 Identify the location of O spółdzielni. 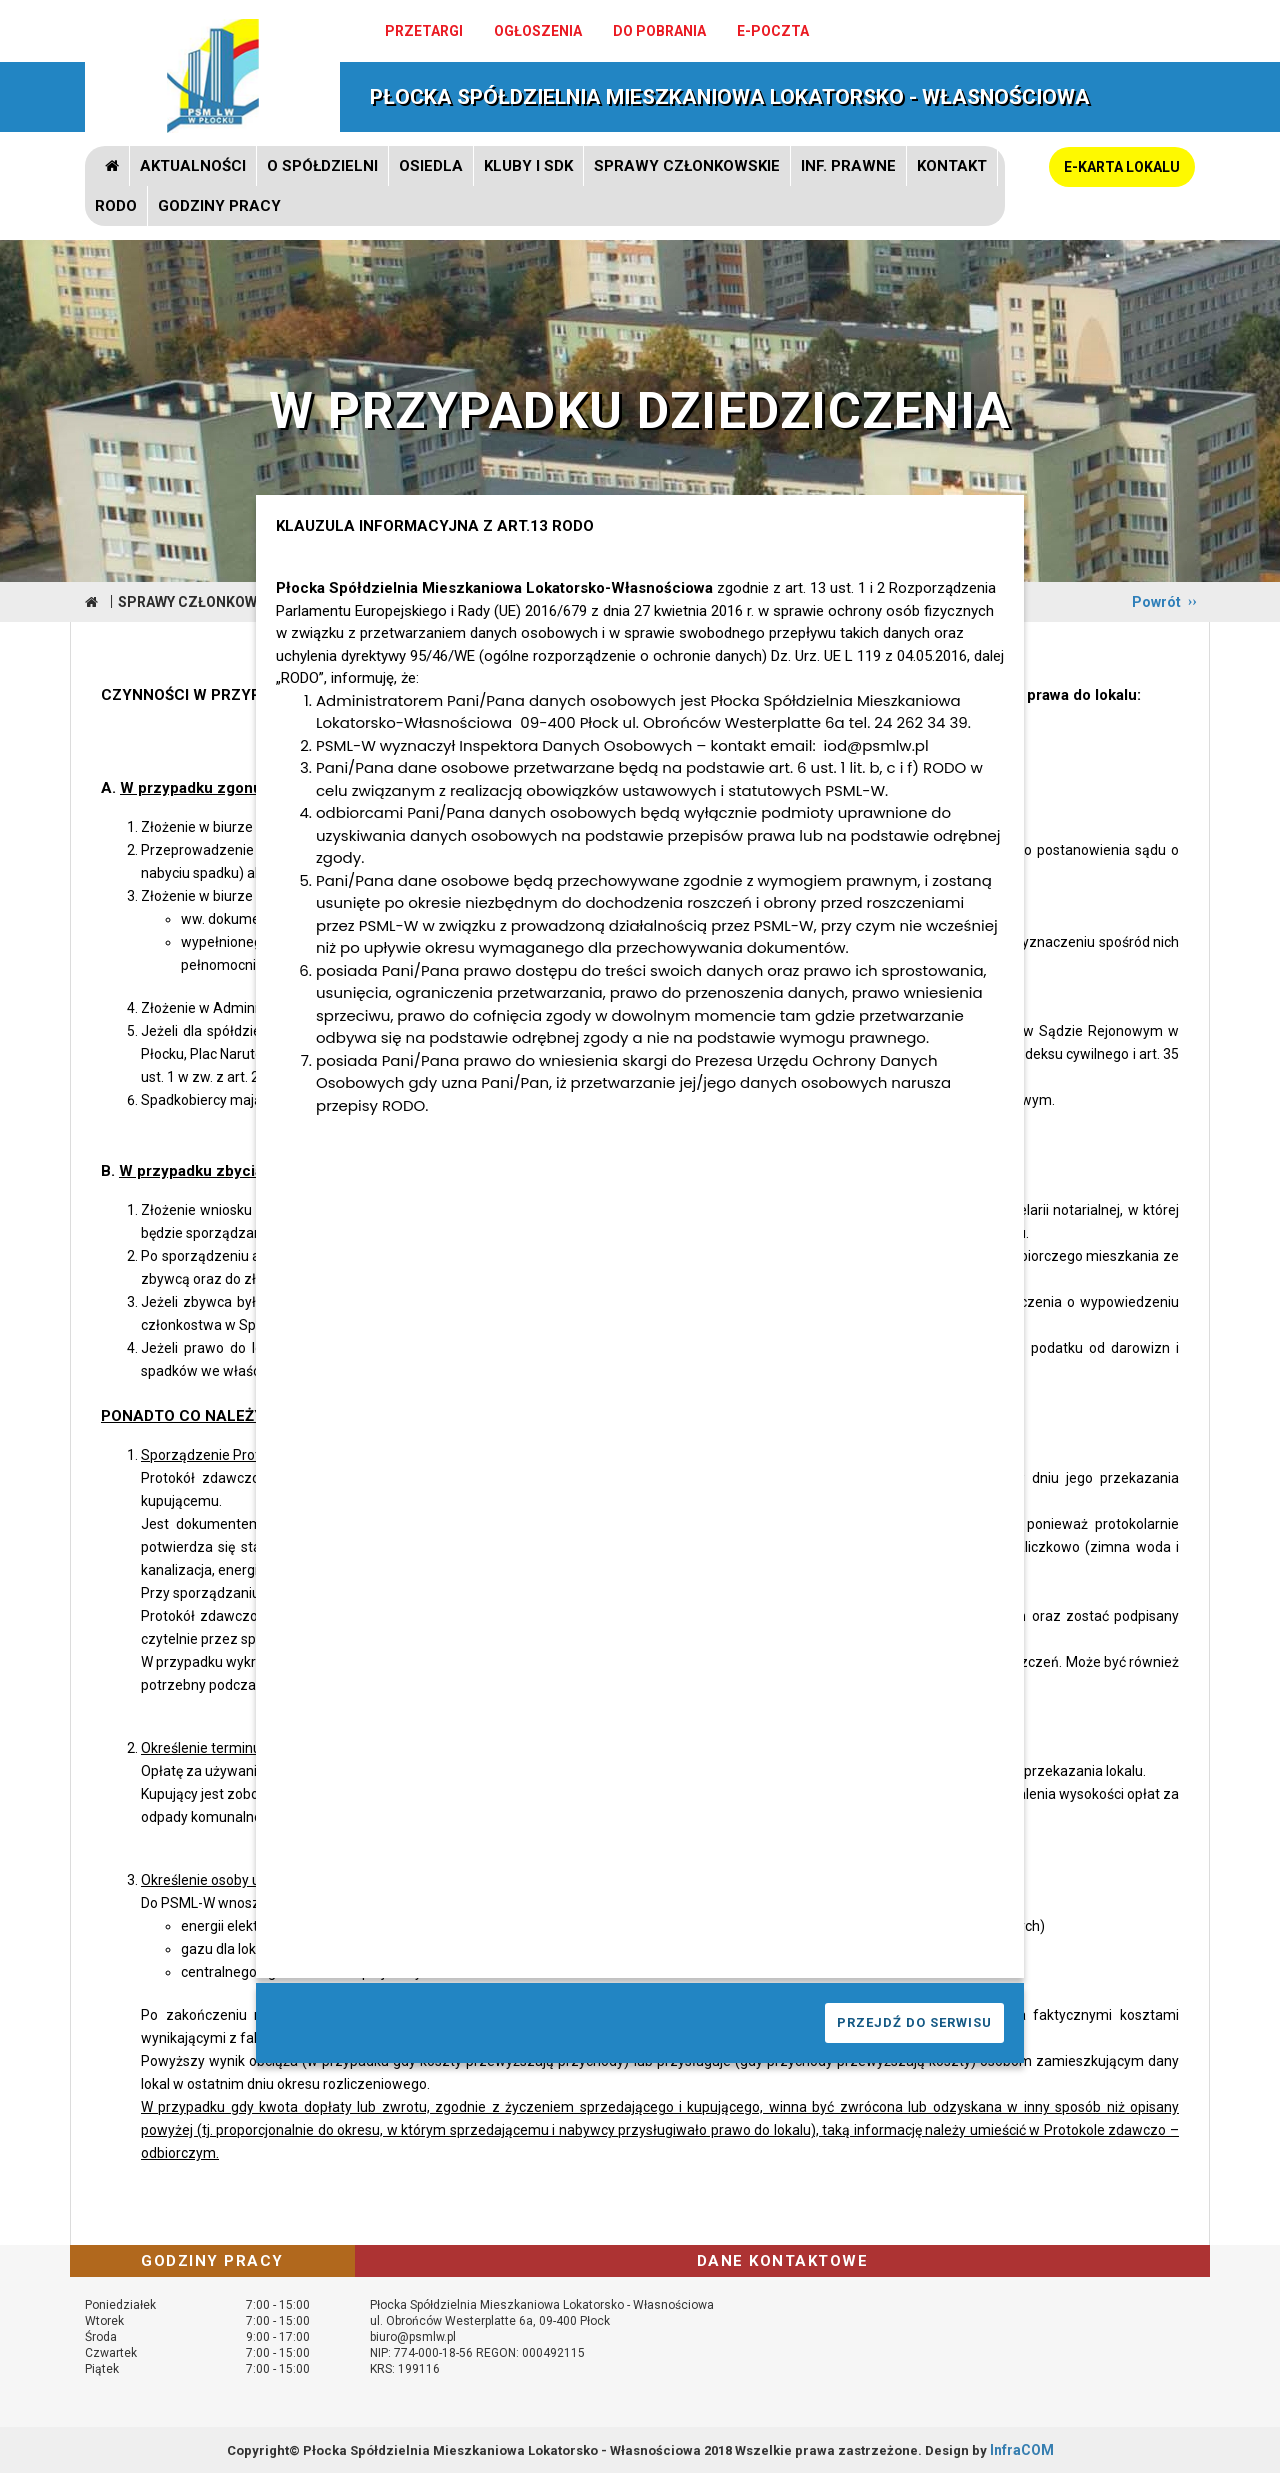
(322, 166).